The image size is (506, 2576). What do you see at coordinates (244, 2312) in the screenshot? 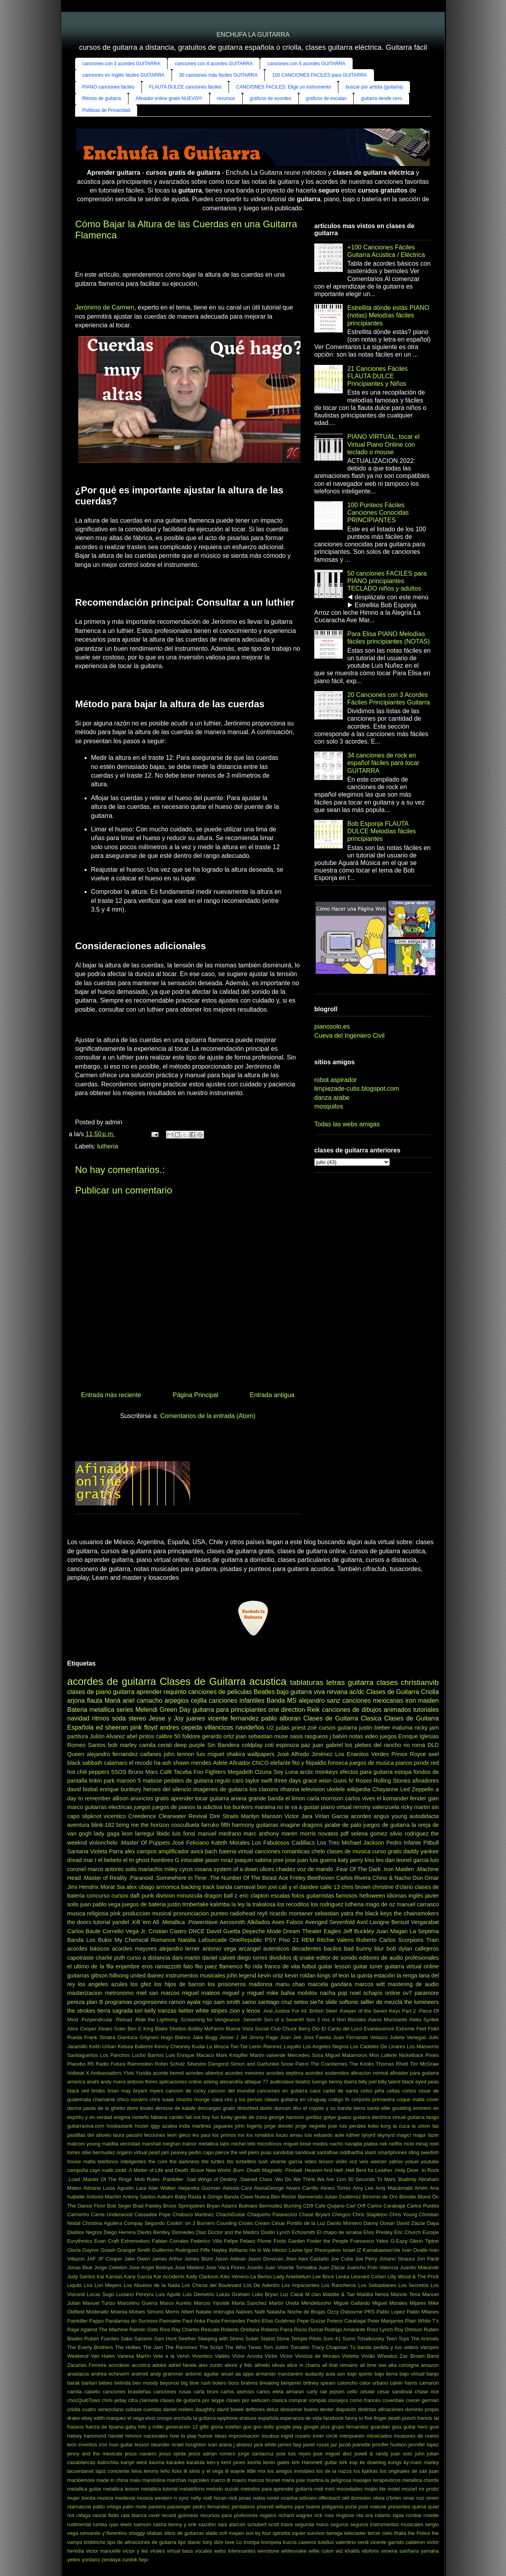
I see `Natives` at bounding box center [244, 2312].